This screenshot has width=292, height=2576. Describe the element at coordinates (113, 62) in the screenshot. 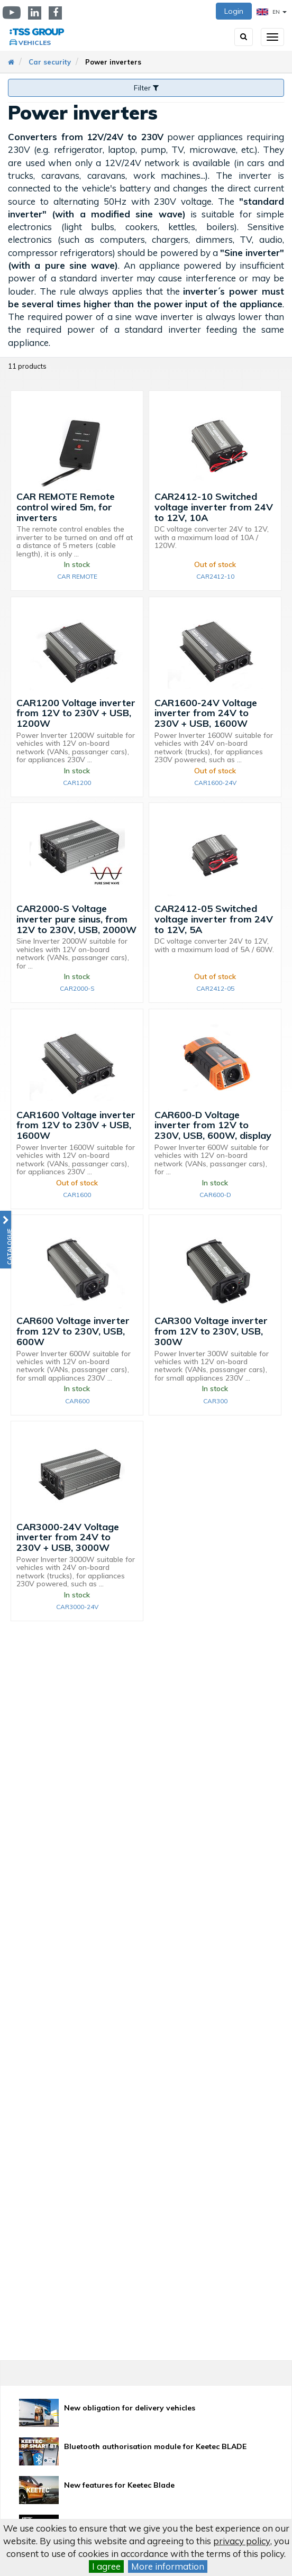

I see `Power inverters` at that location.